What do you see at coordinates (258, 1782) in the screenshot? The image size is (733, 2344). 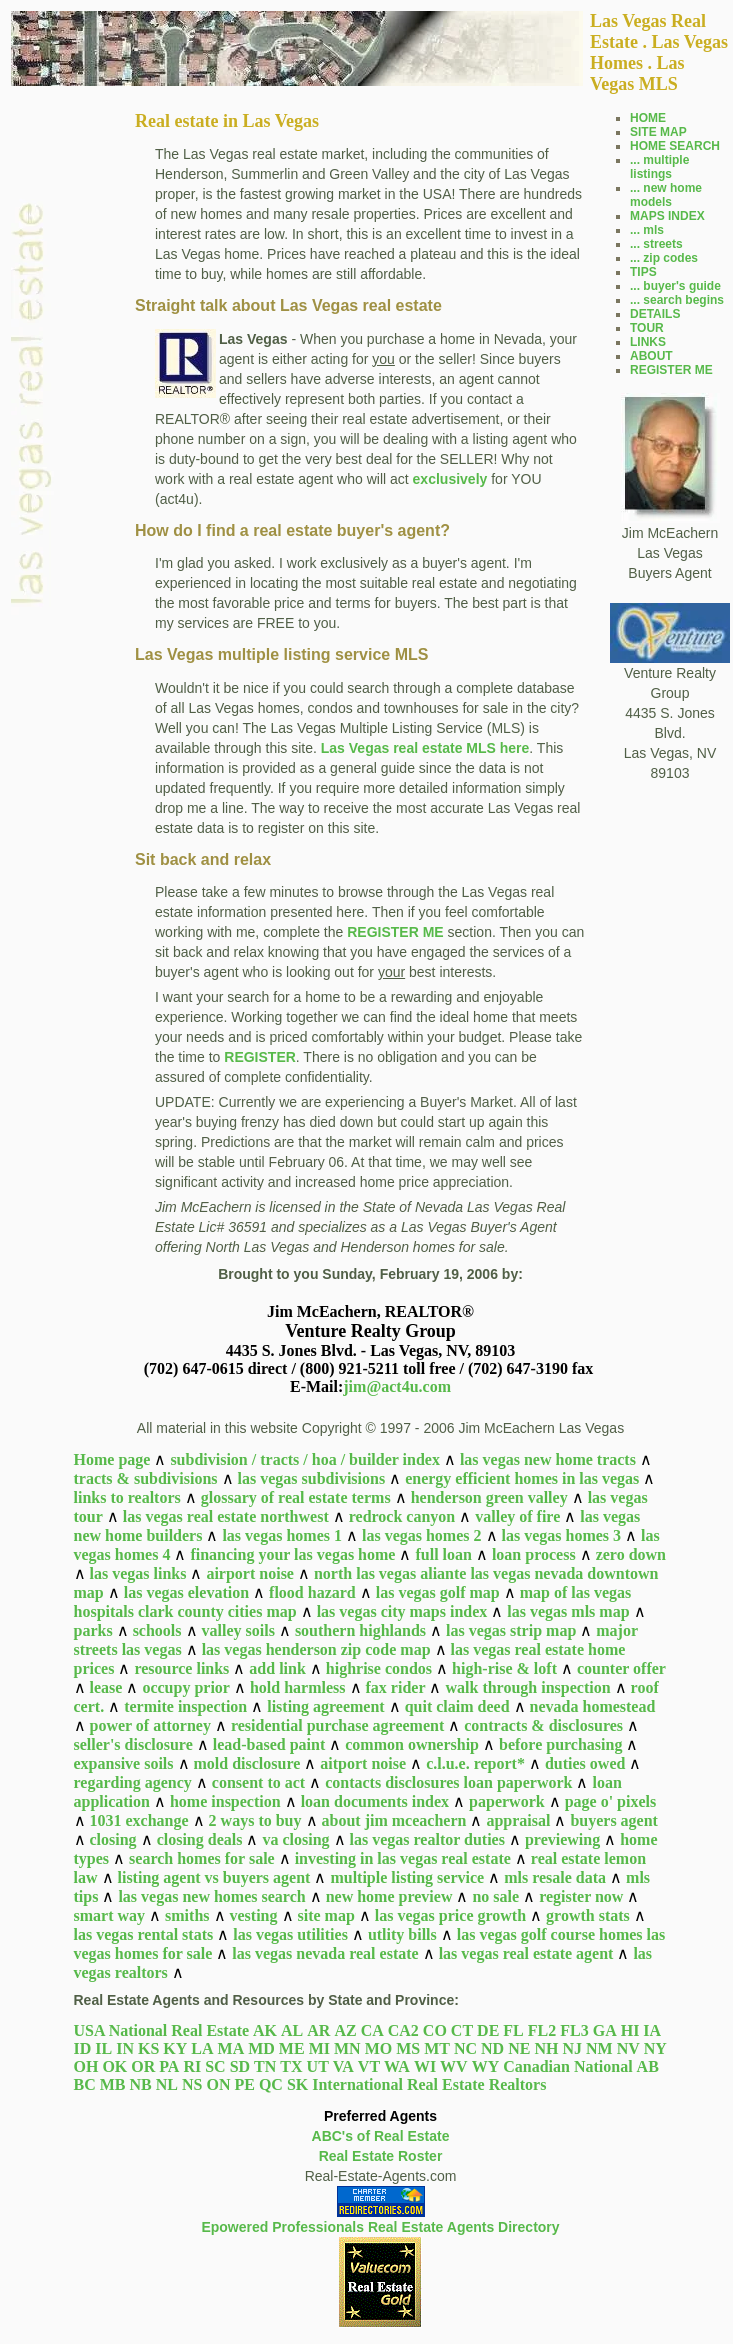 I see `consent to act` at bounding box center [258, 1782].